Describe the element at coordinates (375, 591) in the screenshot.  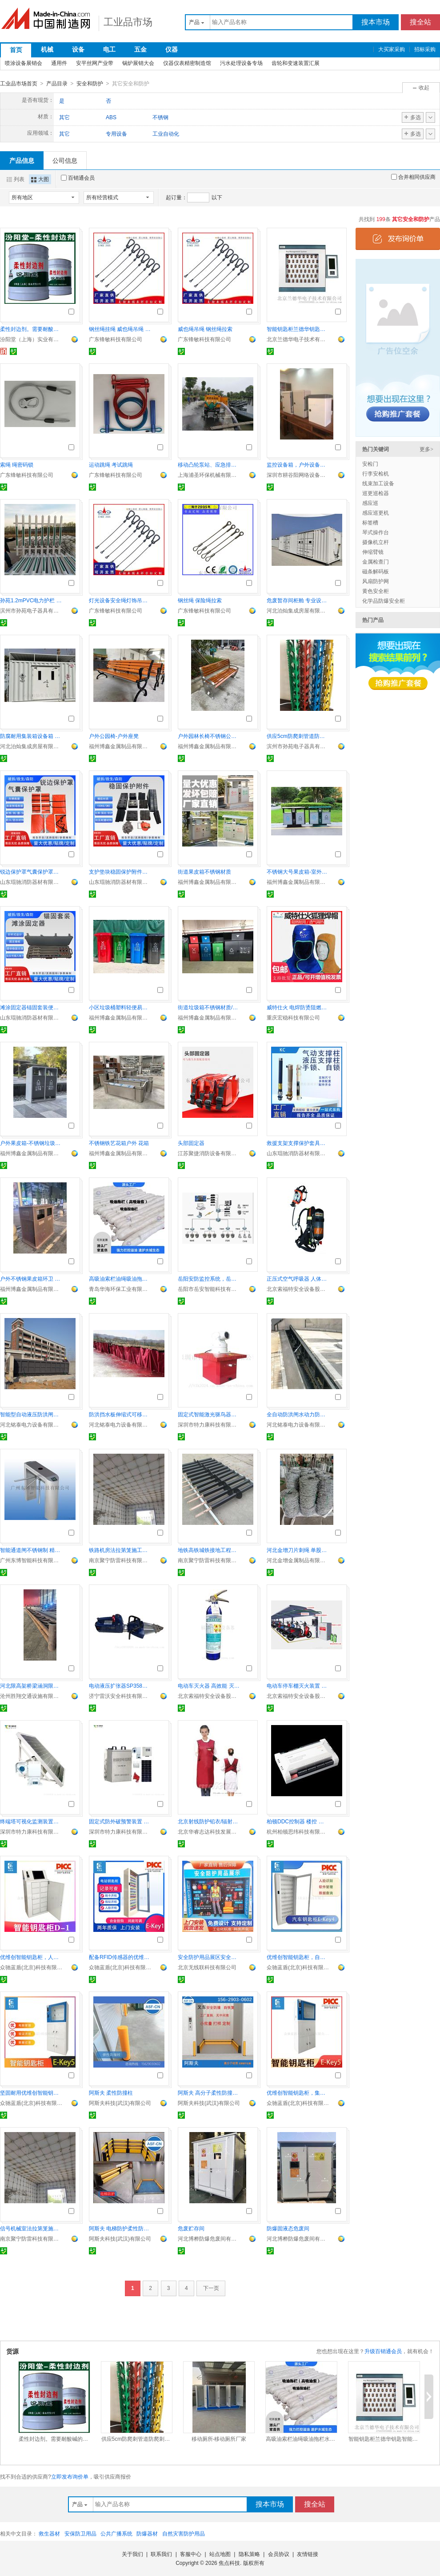
I see `黄色安全柜` at that location.